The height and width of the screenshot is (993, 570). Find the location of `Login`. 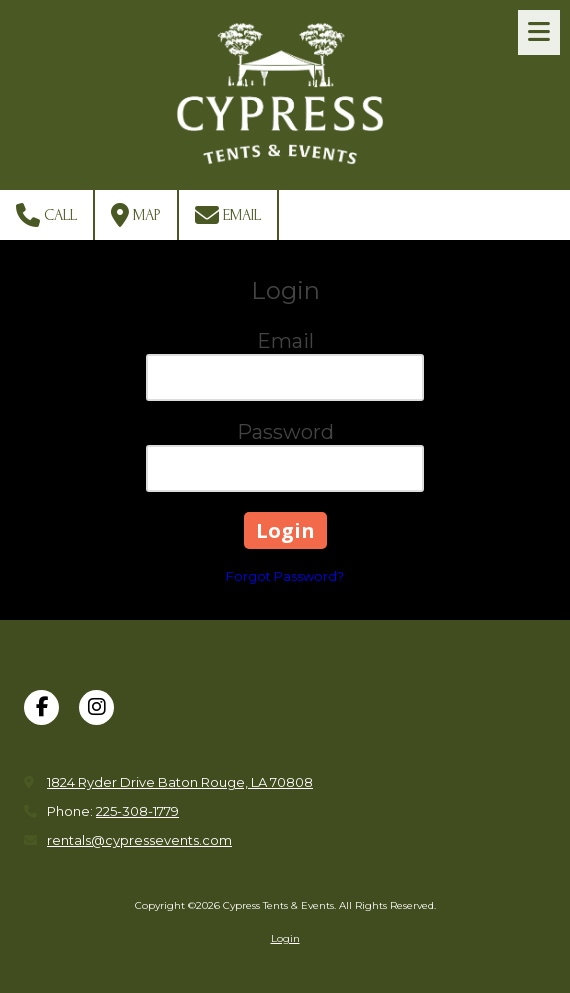

Login is located at coordinates (285, 938).